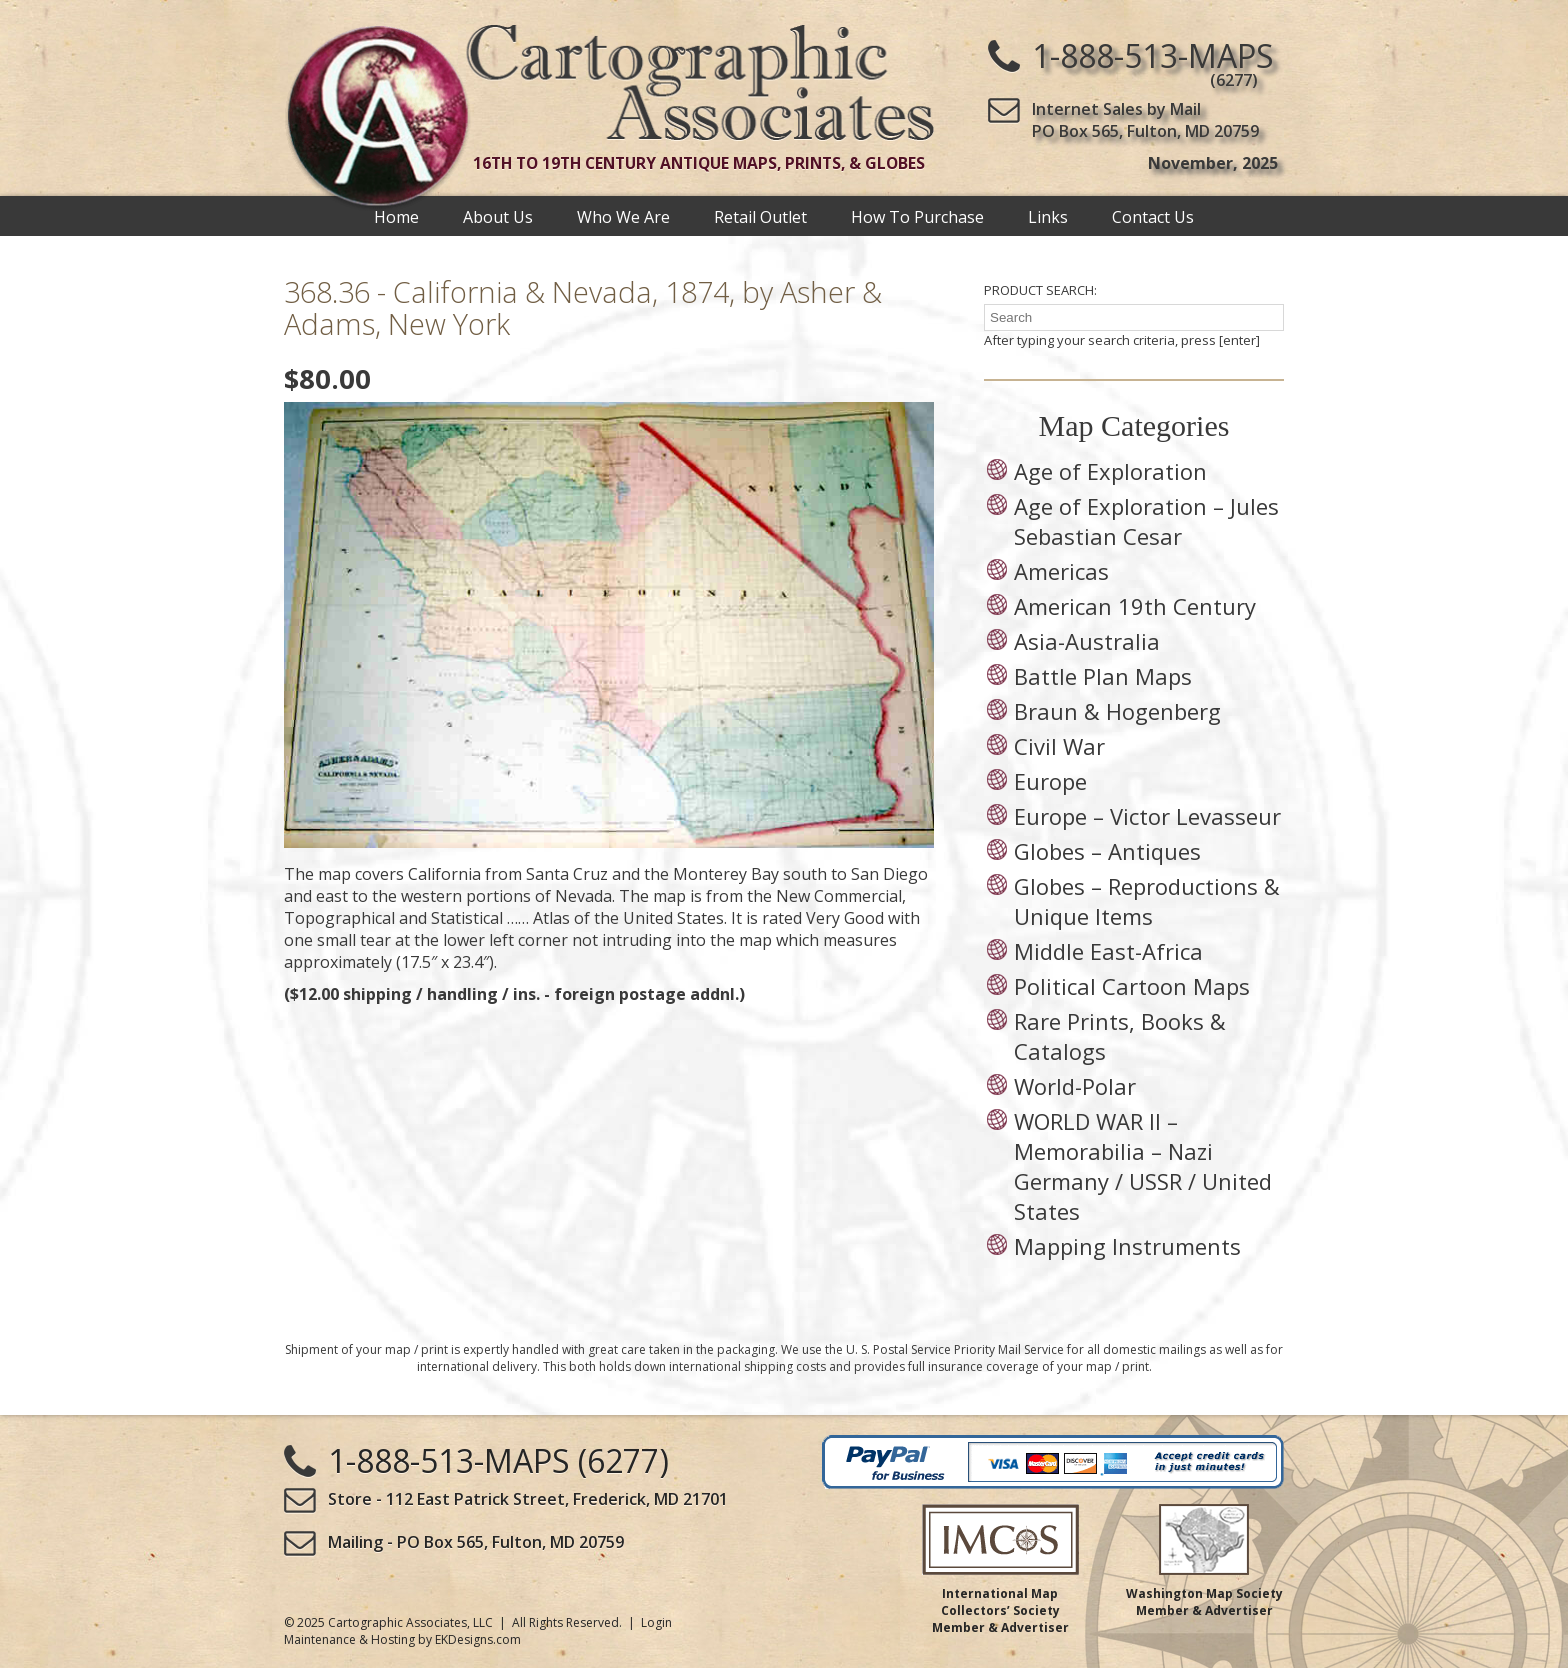  Describe the element at coordinates (1132, 986) in the screenshot. I see `Political Cartoon Maps` at that location.